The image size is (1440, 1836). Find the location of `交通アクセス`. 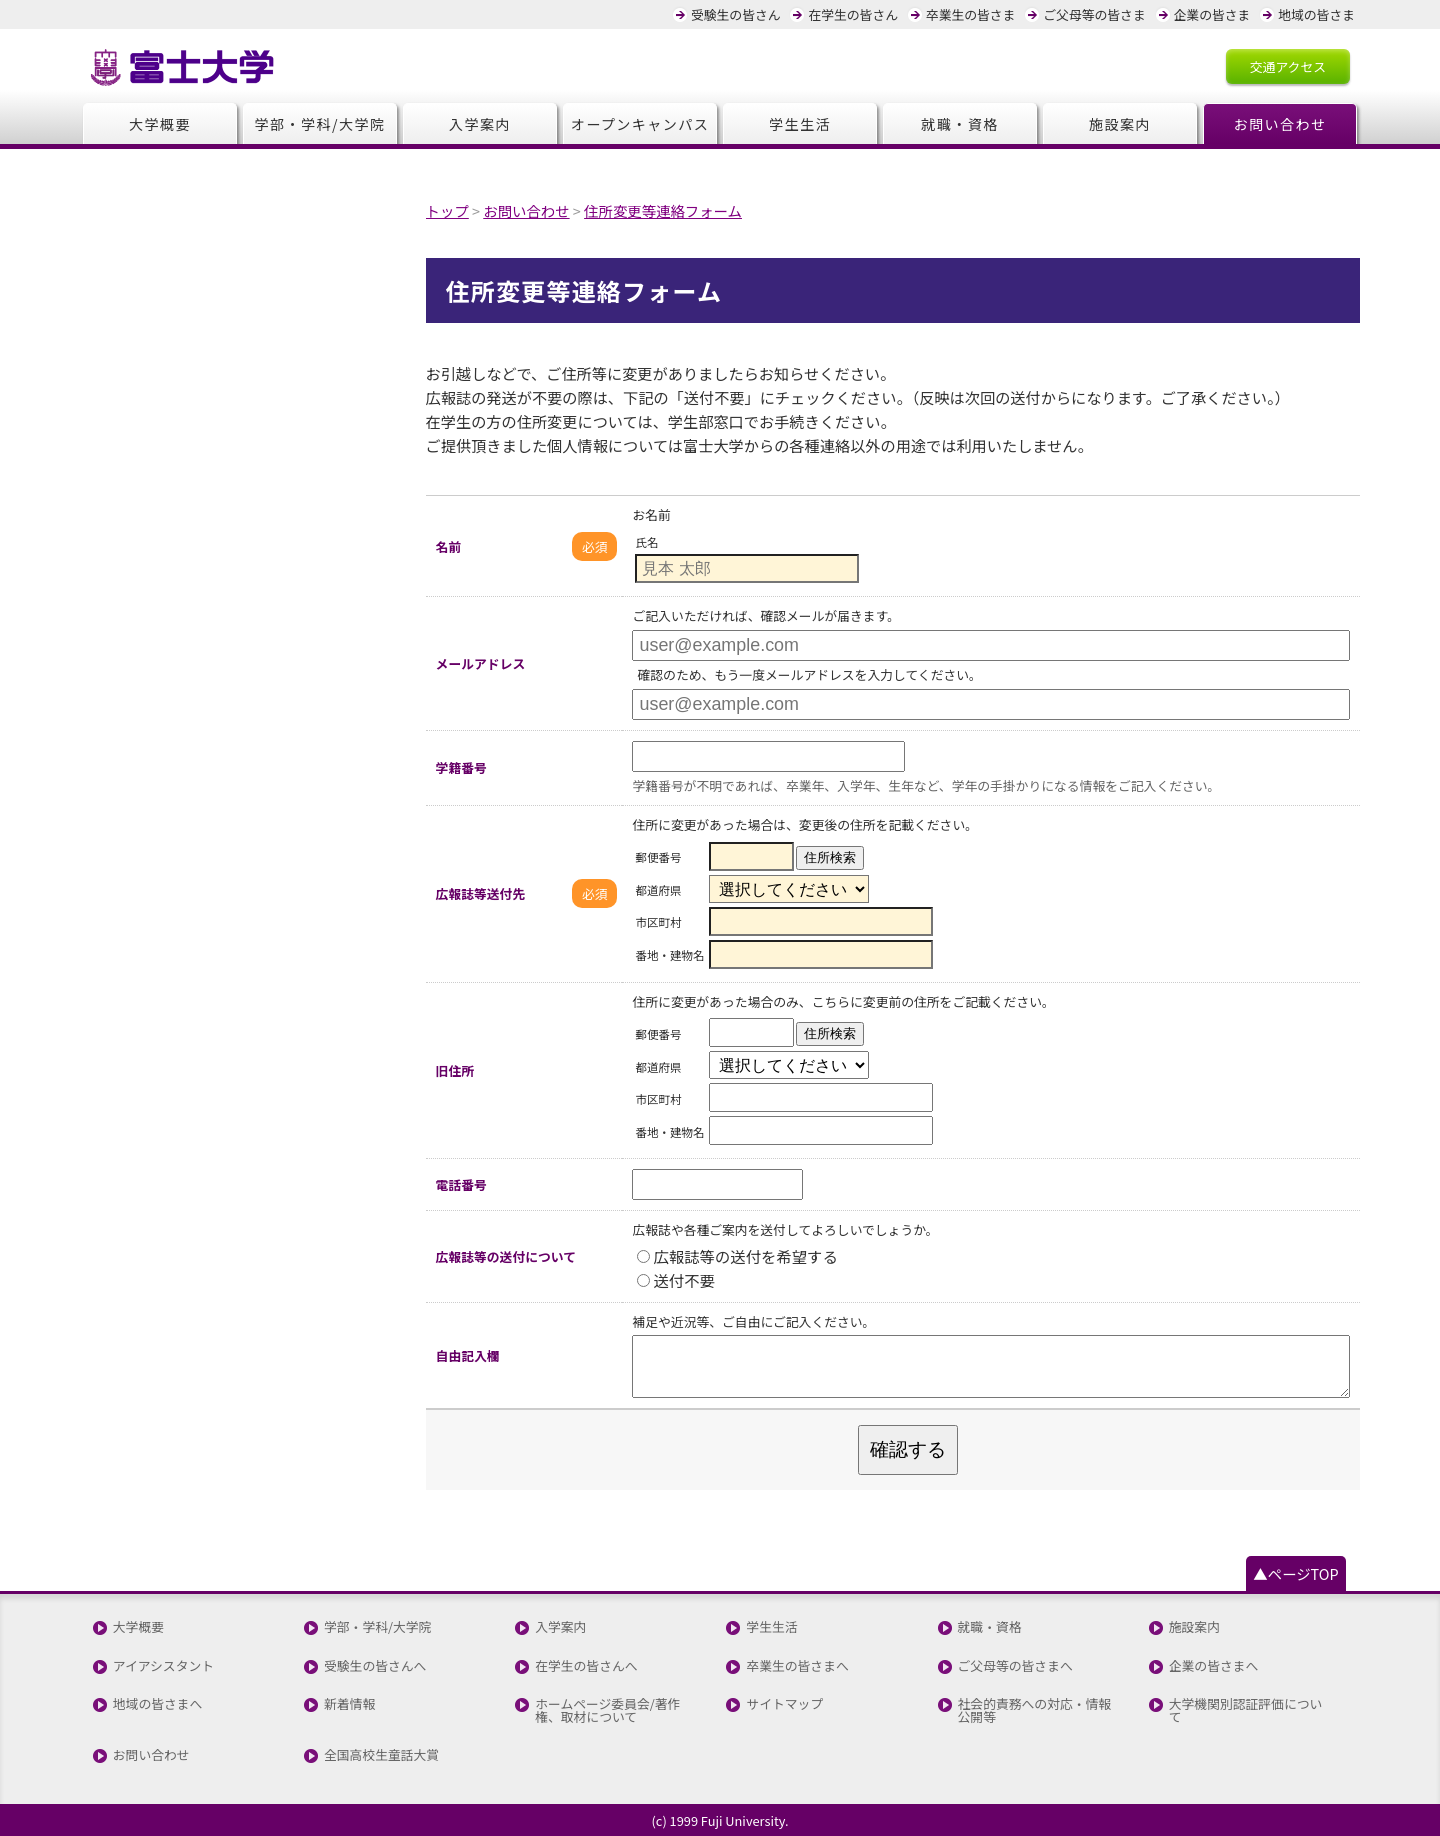

交通アクセス is located at coordinates (1288, 66).